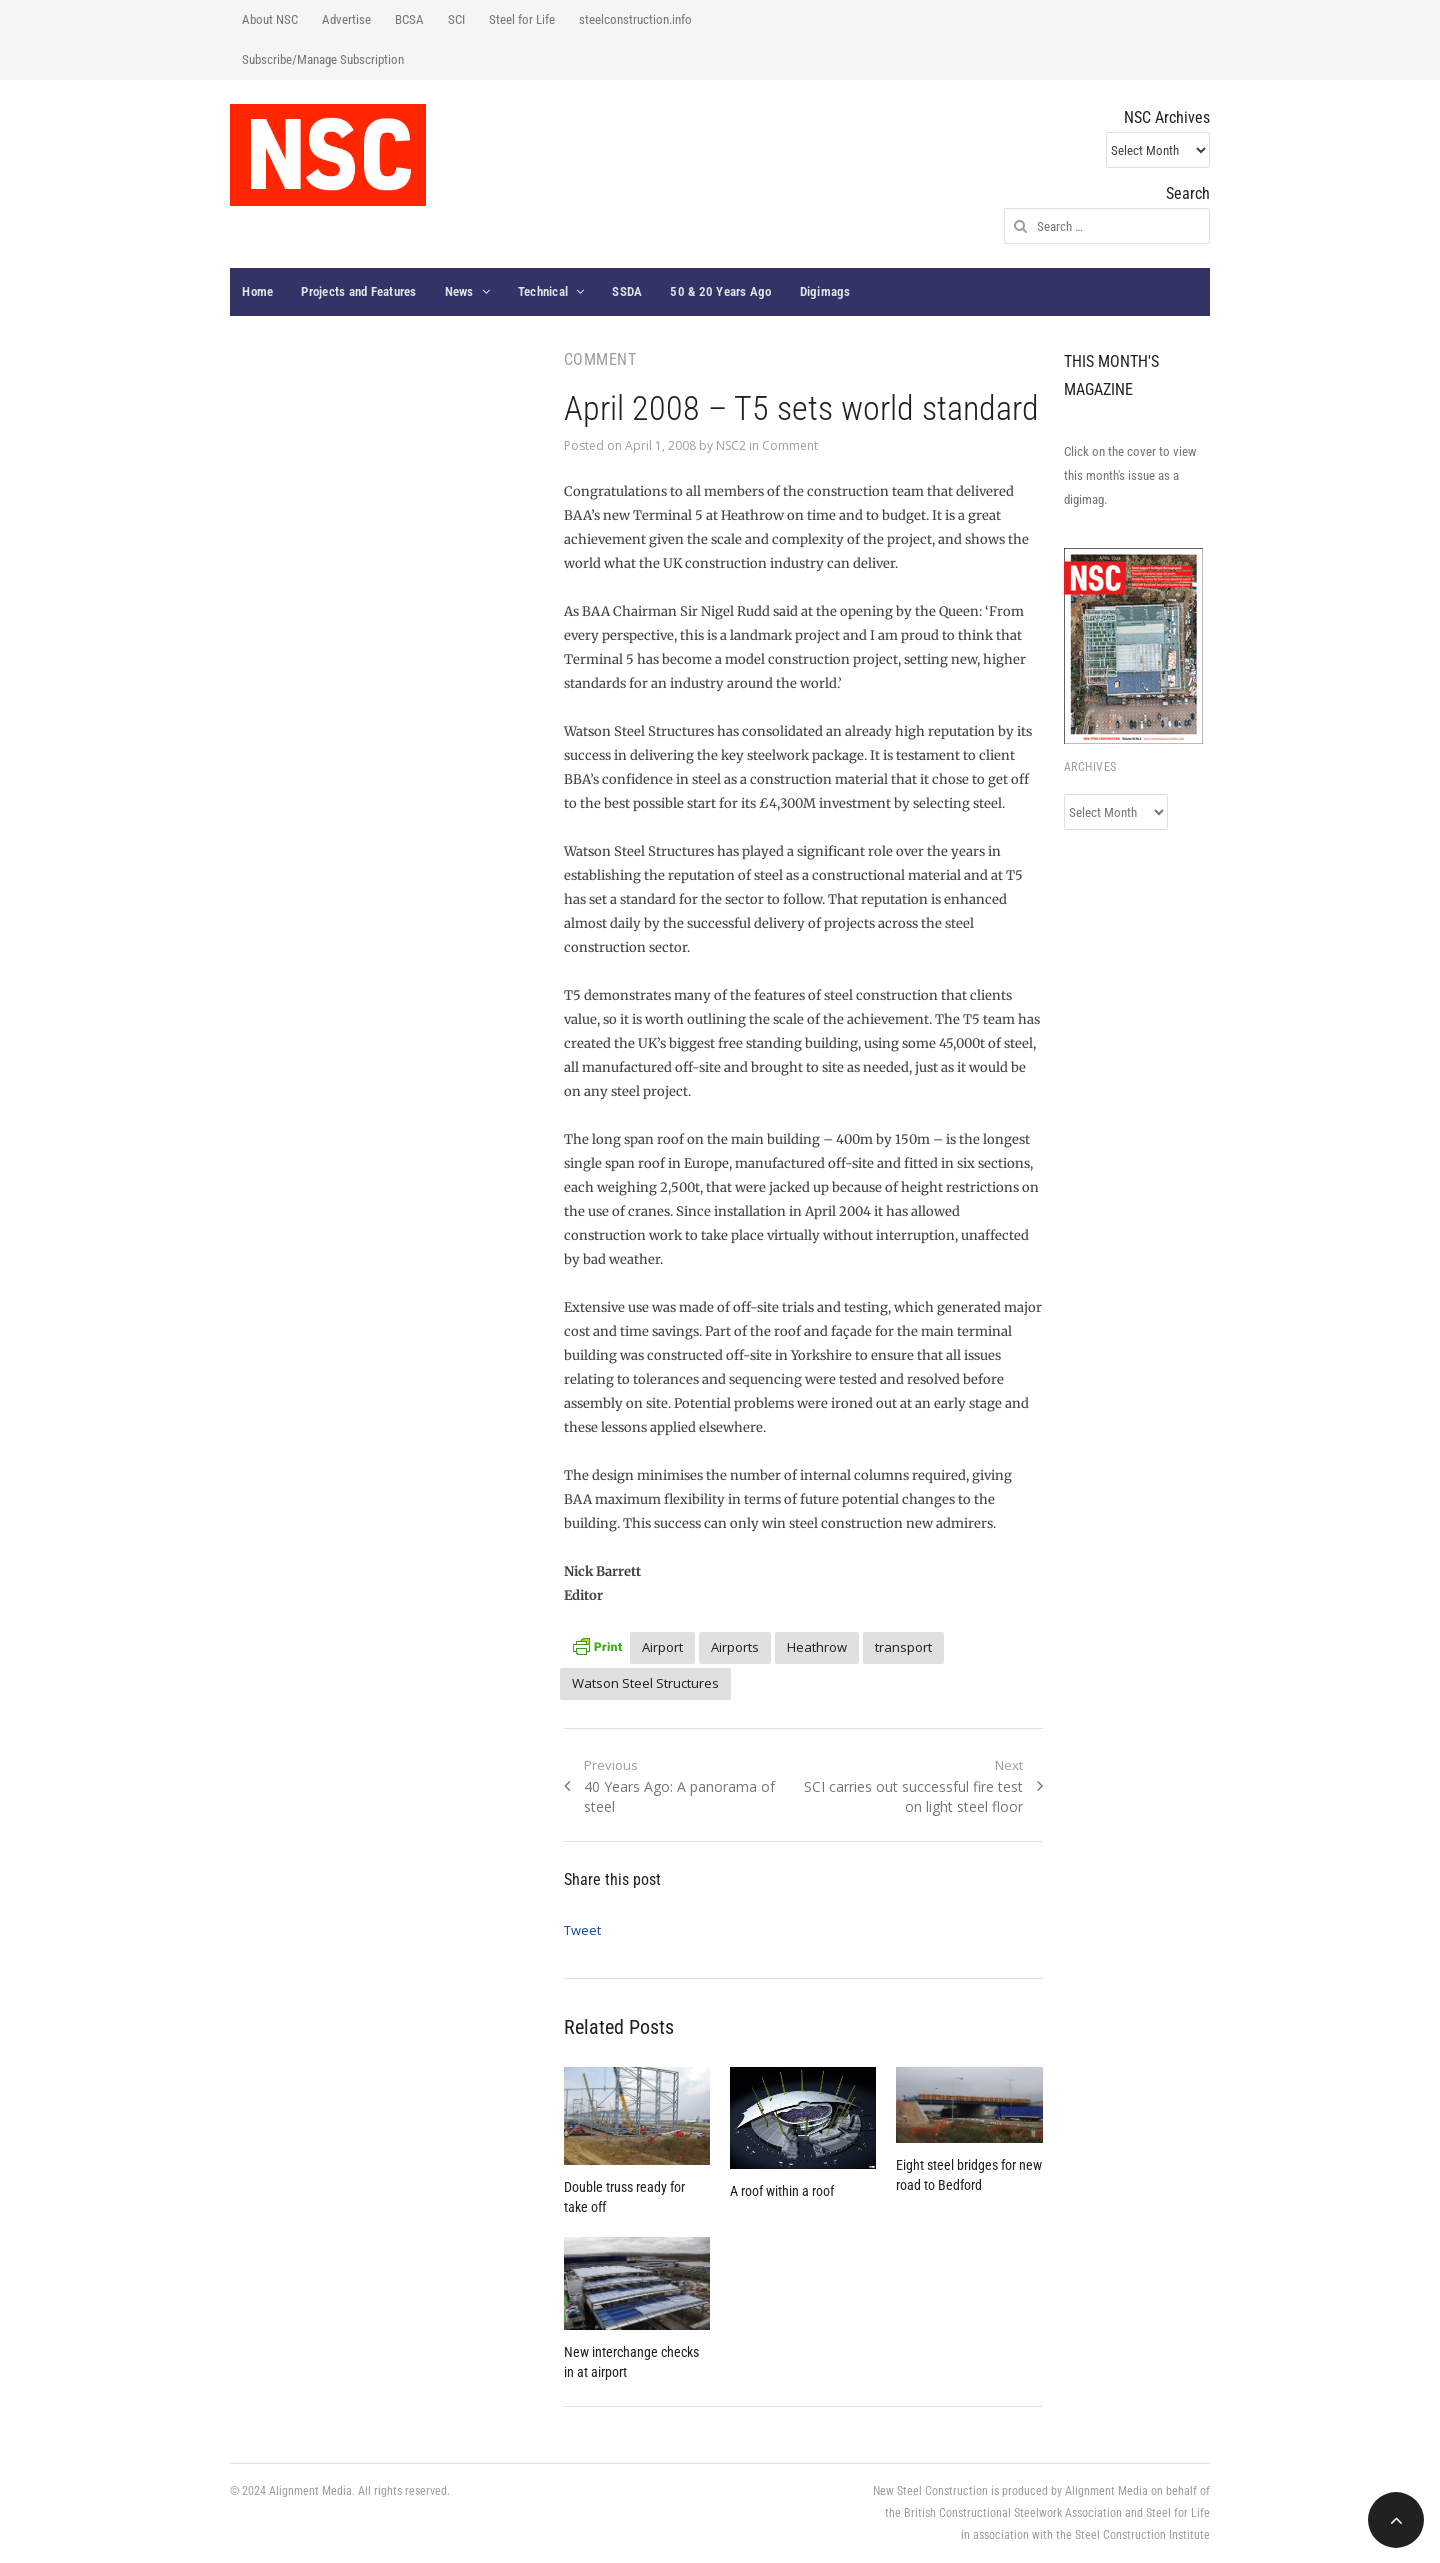  What do you see at coordinates (409, 19) in the screenshot?
I see `BCSA` at bounding box center [409, 19].